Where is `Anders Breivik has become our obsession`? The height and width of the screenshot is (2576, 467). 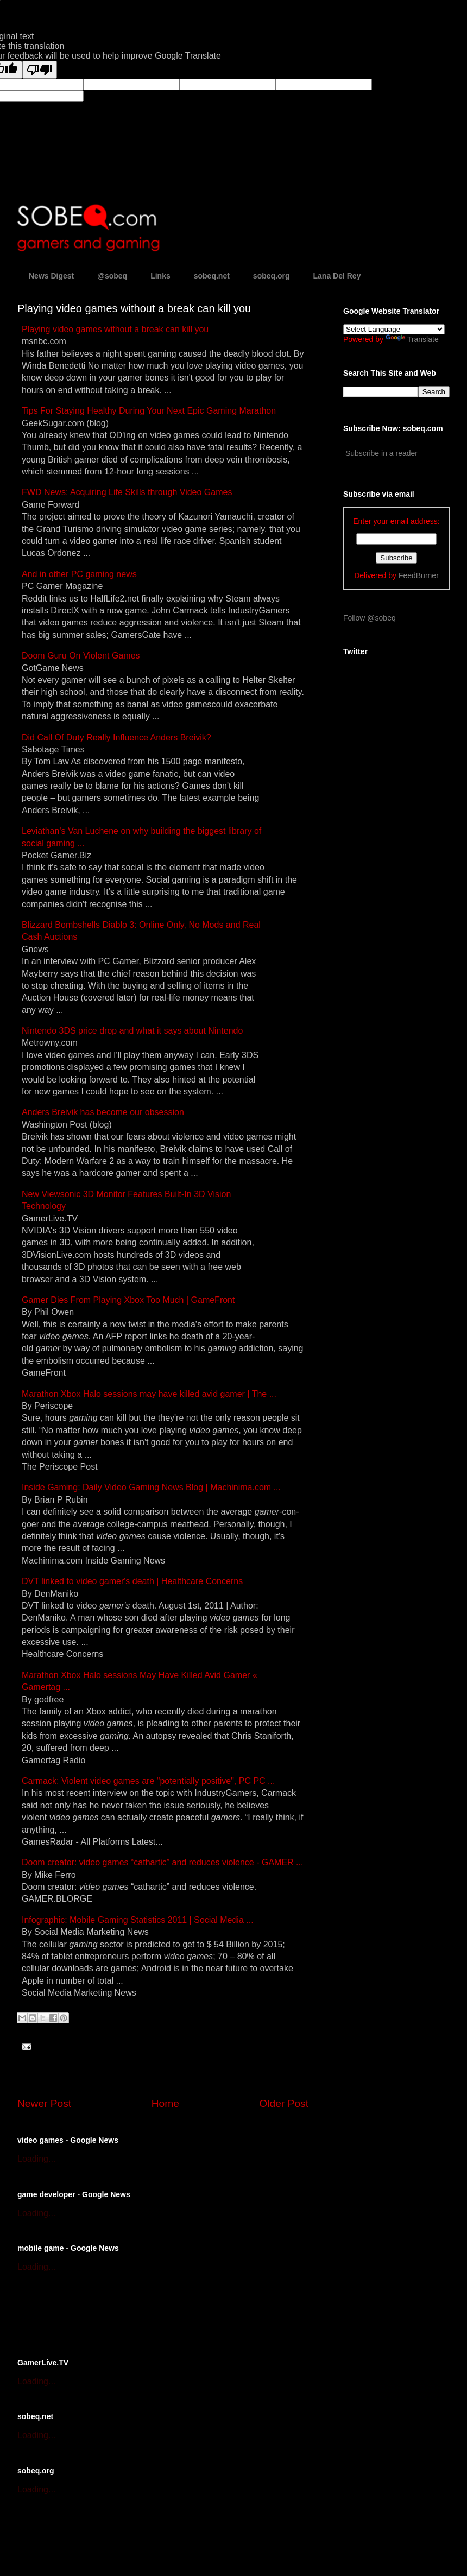 Anders Breivik has become our obsession is located at coordinates (103, 1112).